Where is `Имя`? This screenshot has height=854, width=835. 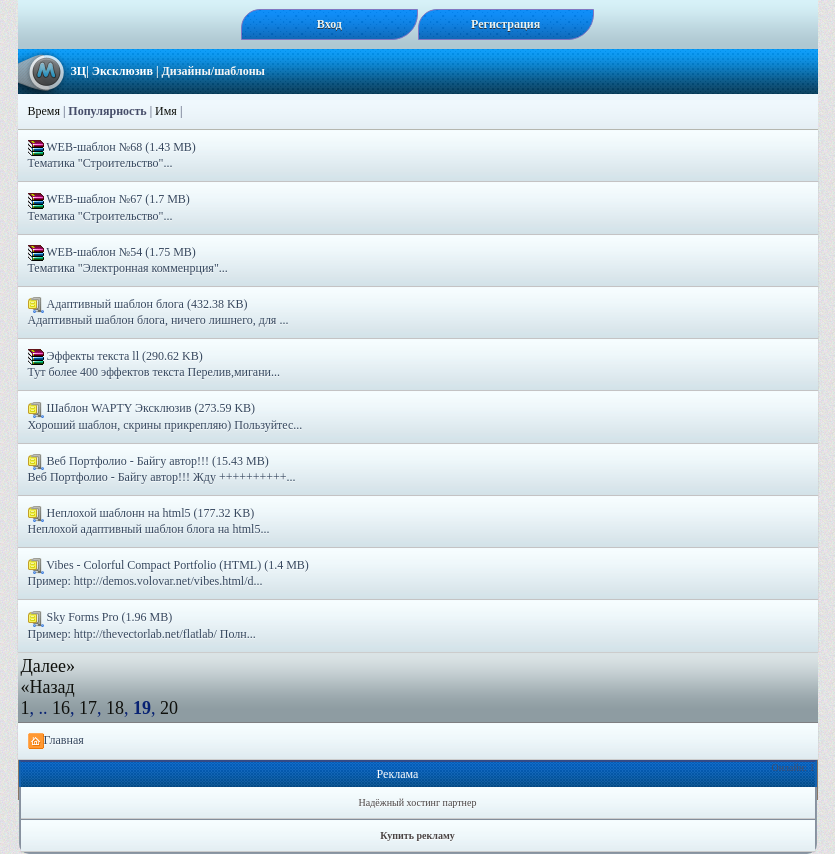 Имя is located at coordinates (166, 111).